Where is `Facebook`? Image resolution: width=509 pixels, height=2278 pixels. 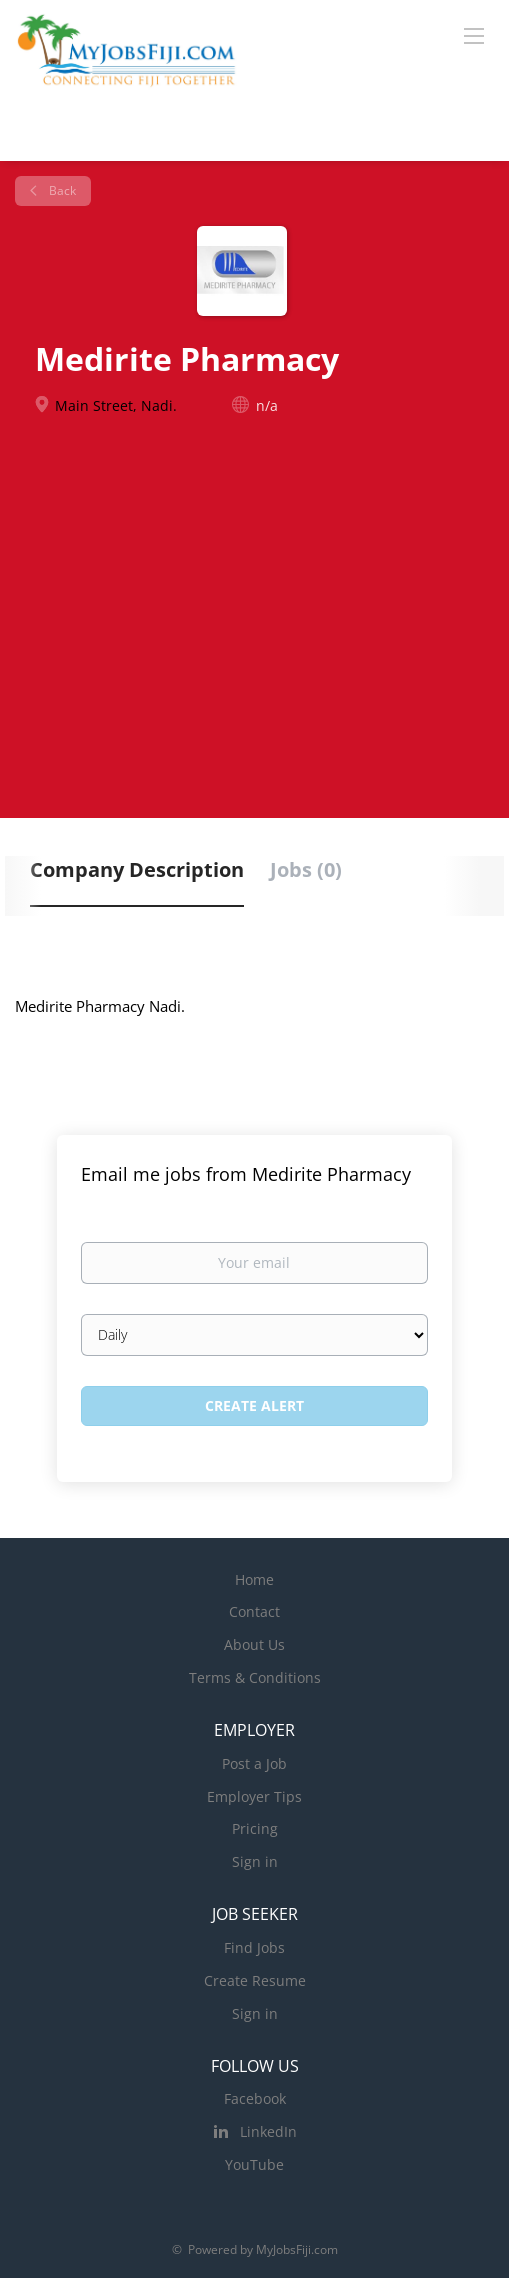 Facebook is located at coordinates (255, 2098).